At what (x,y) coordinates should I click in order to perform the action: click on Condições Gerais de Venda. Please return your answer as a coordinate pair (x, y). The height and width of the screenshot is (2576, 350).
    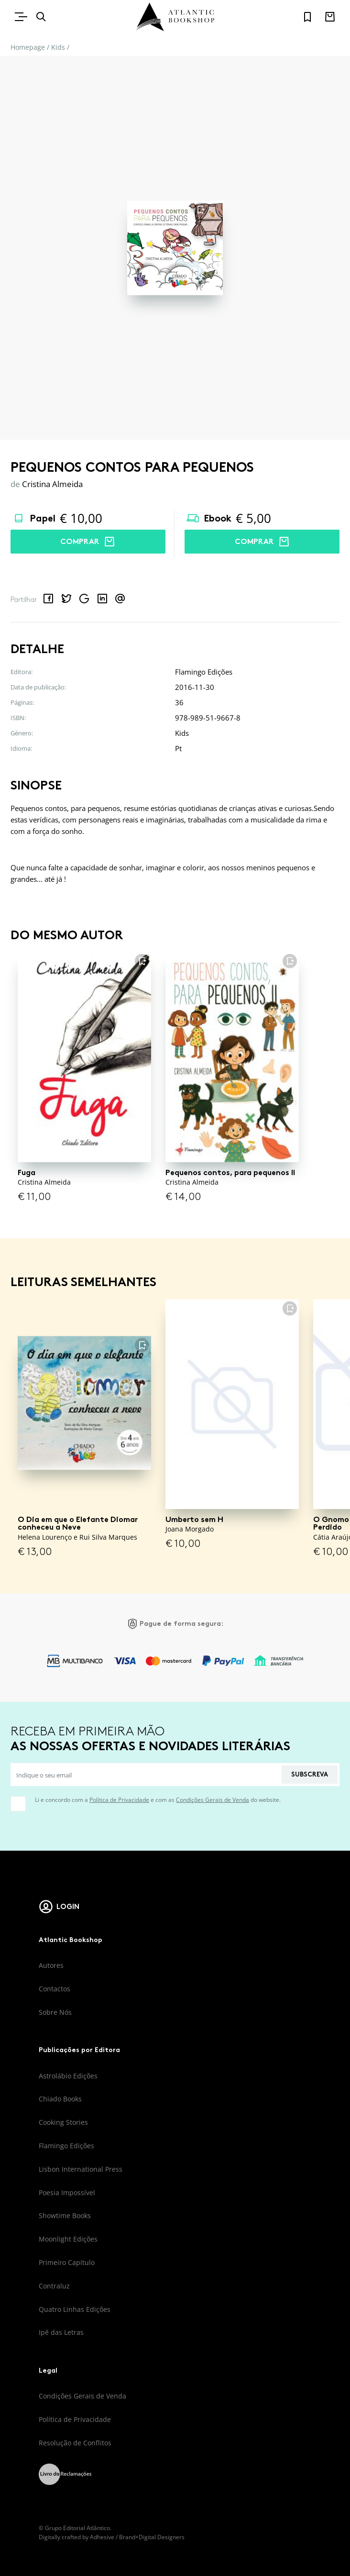
    Looking at the image, I should click on (212, 1800).